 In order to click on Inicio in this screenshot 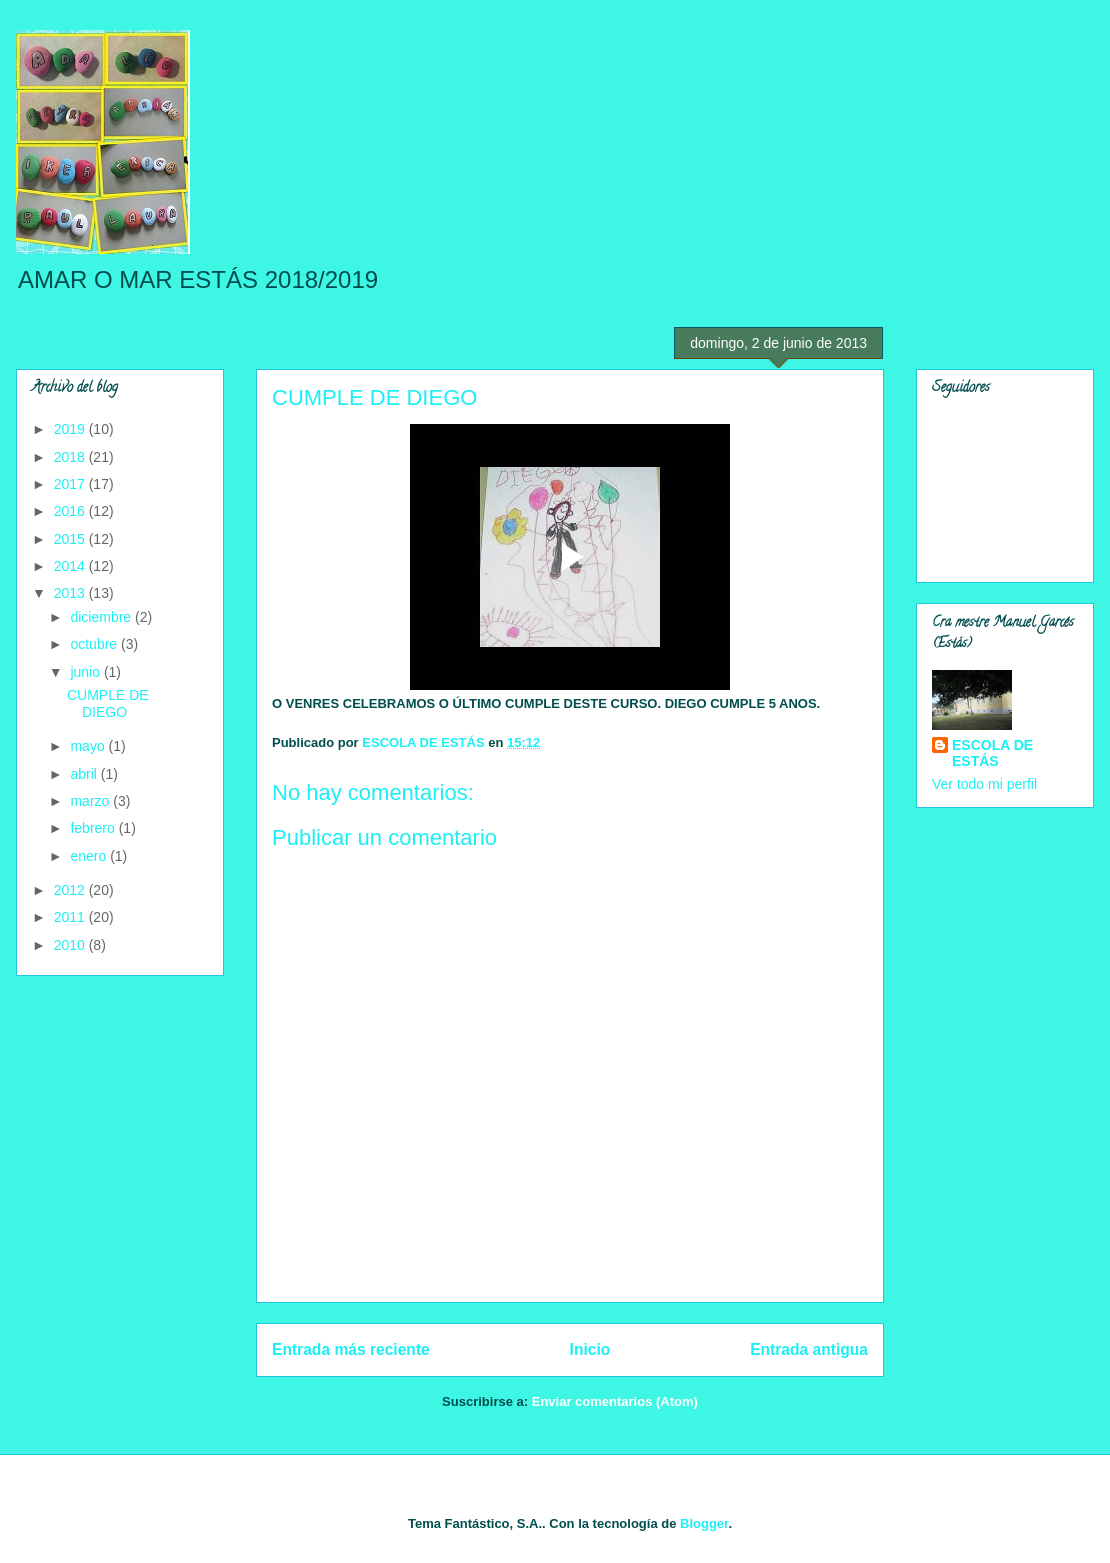, I will do `click(590, 1349)`.